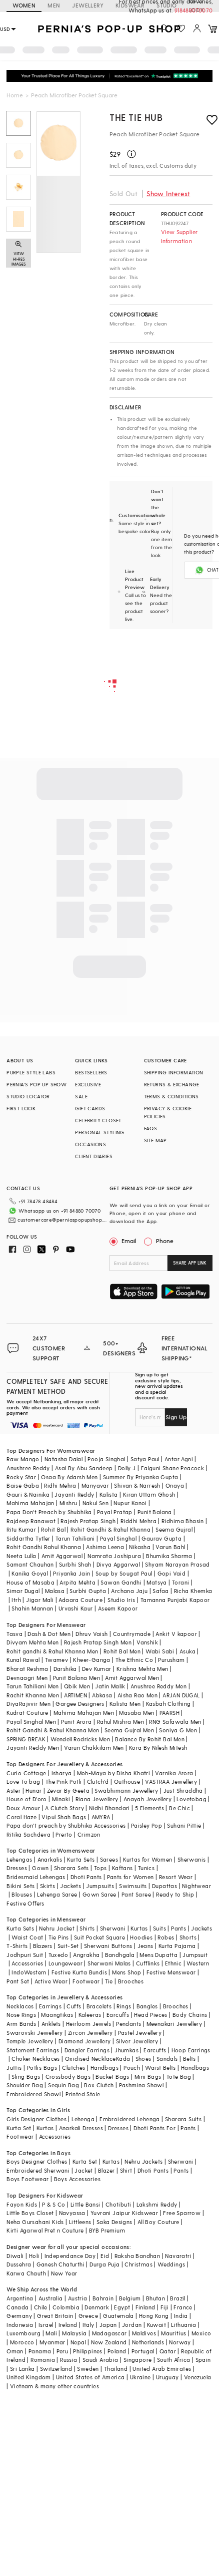  Describe the element at coordinates (90, 2032) in the screenshot. I see `Zircon Jewellery` at that location.